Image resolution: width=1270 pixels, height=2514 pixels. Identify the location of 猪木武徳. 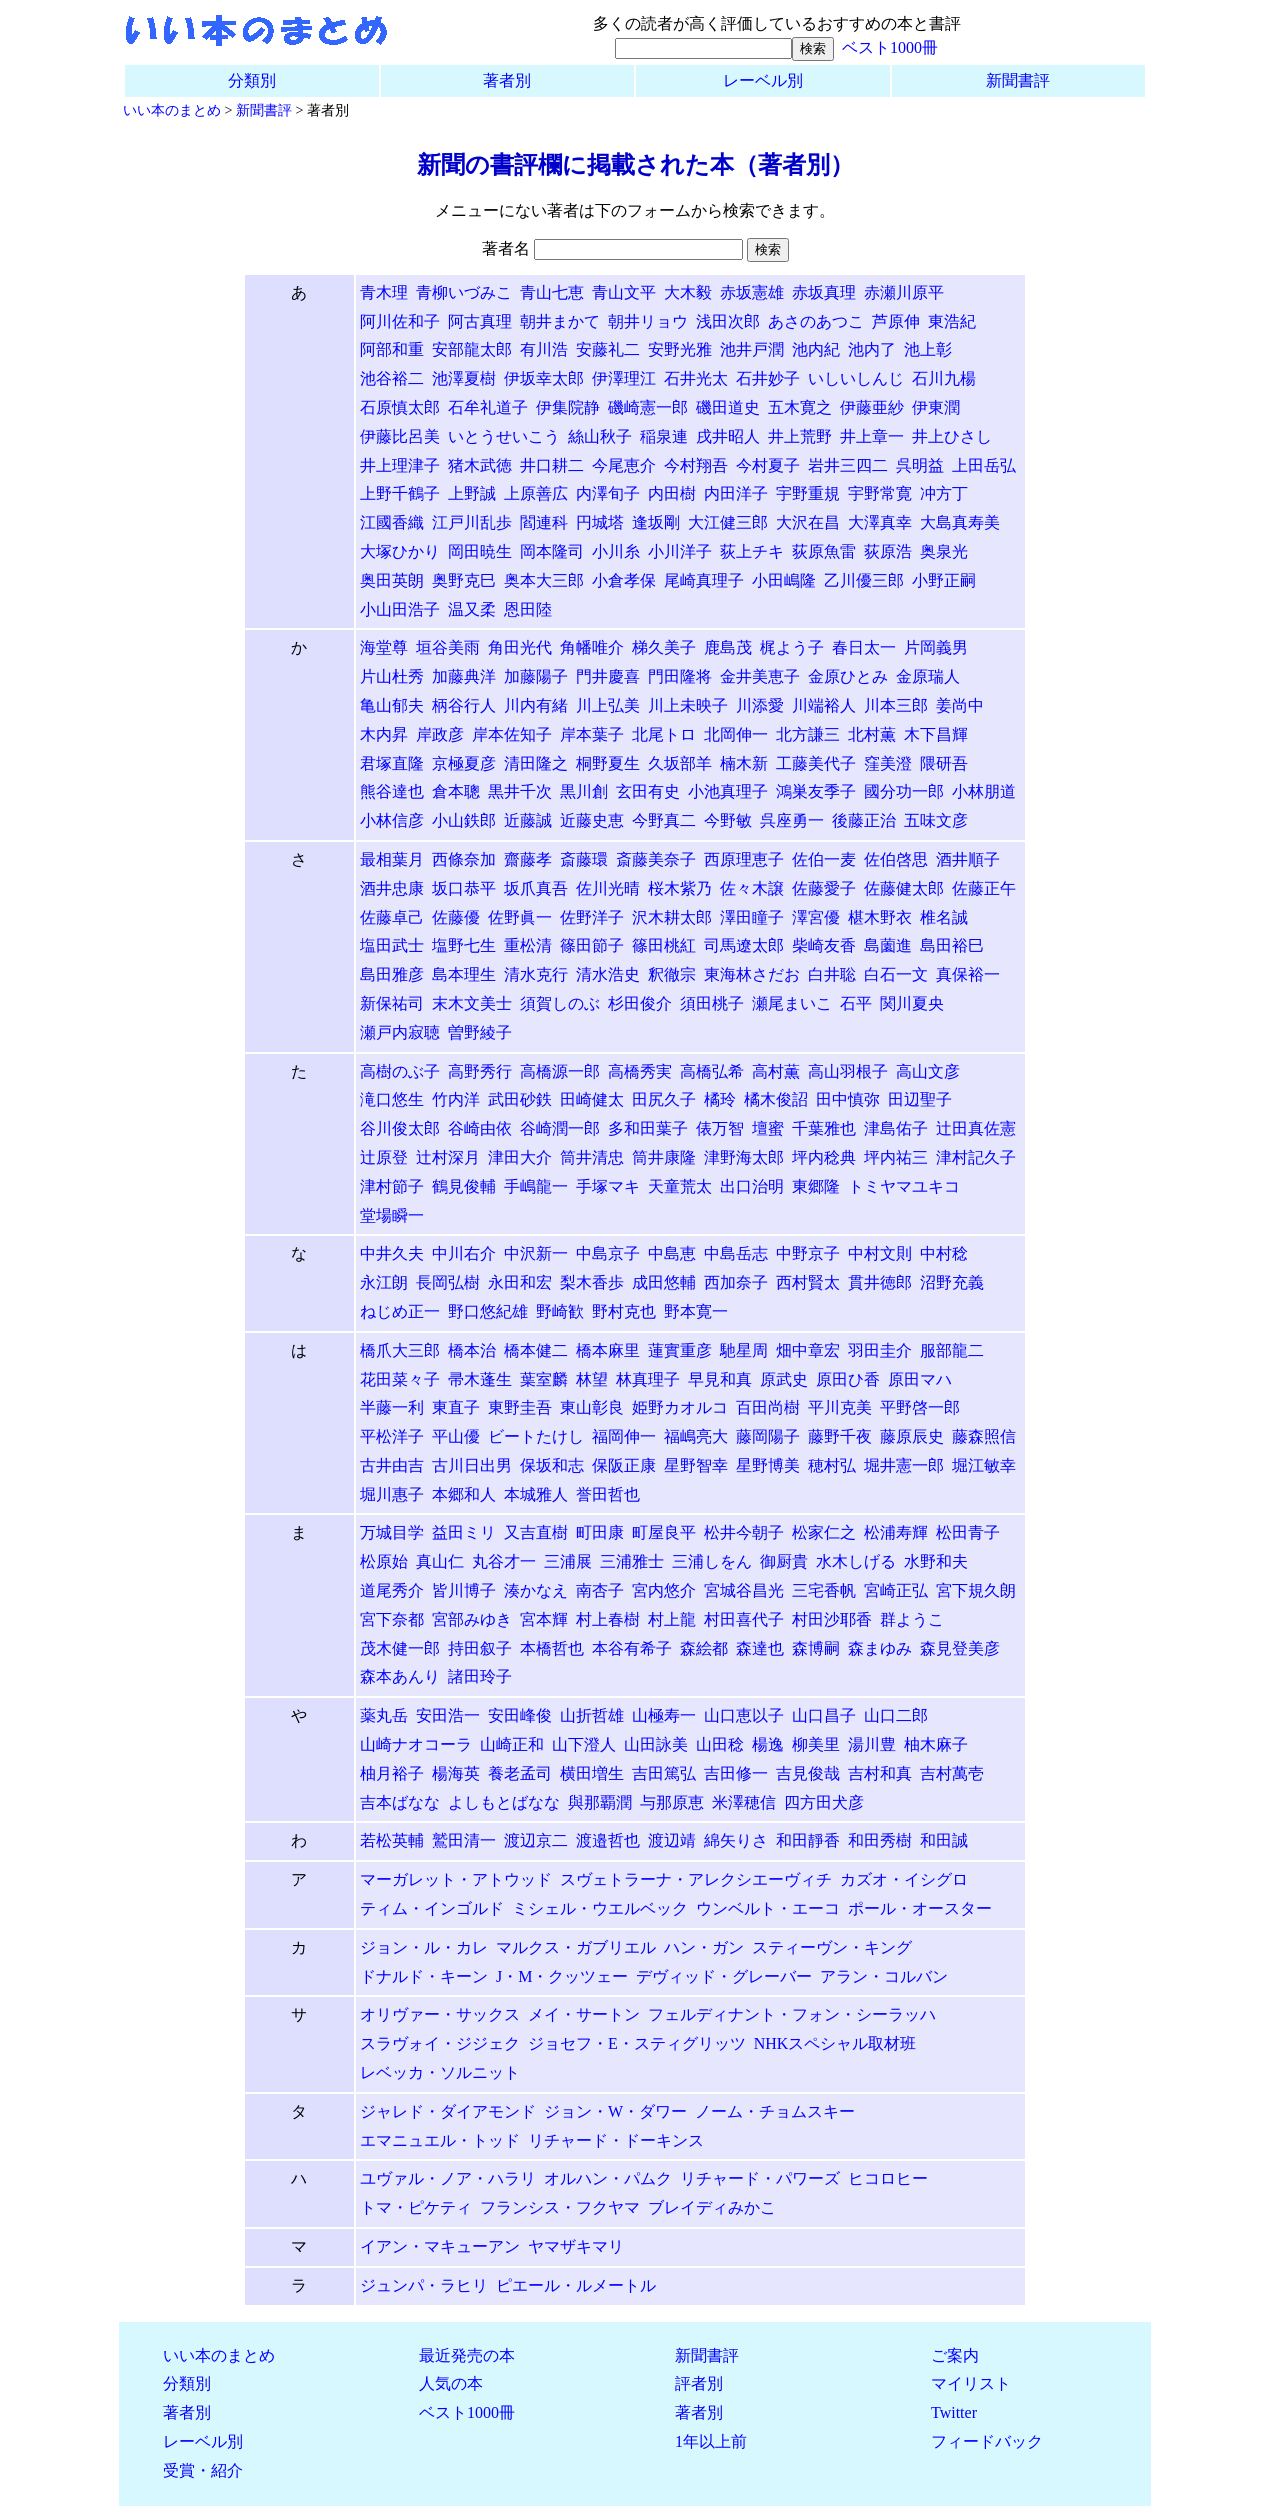
(480, 465).